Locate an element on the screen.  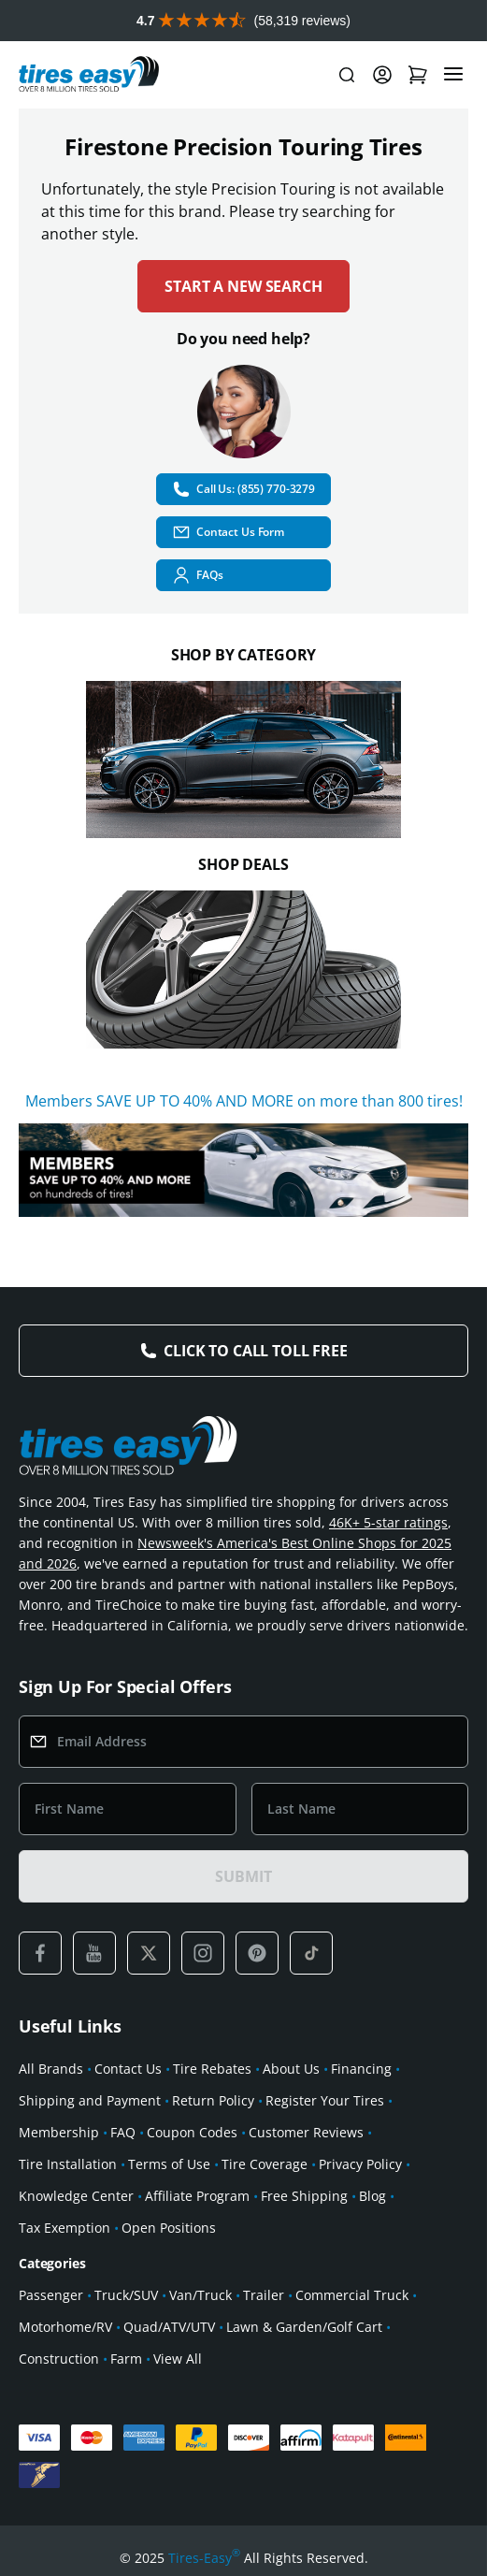
Start a new search is located at coordinates (243, 286).